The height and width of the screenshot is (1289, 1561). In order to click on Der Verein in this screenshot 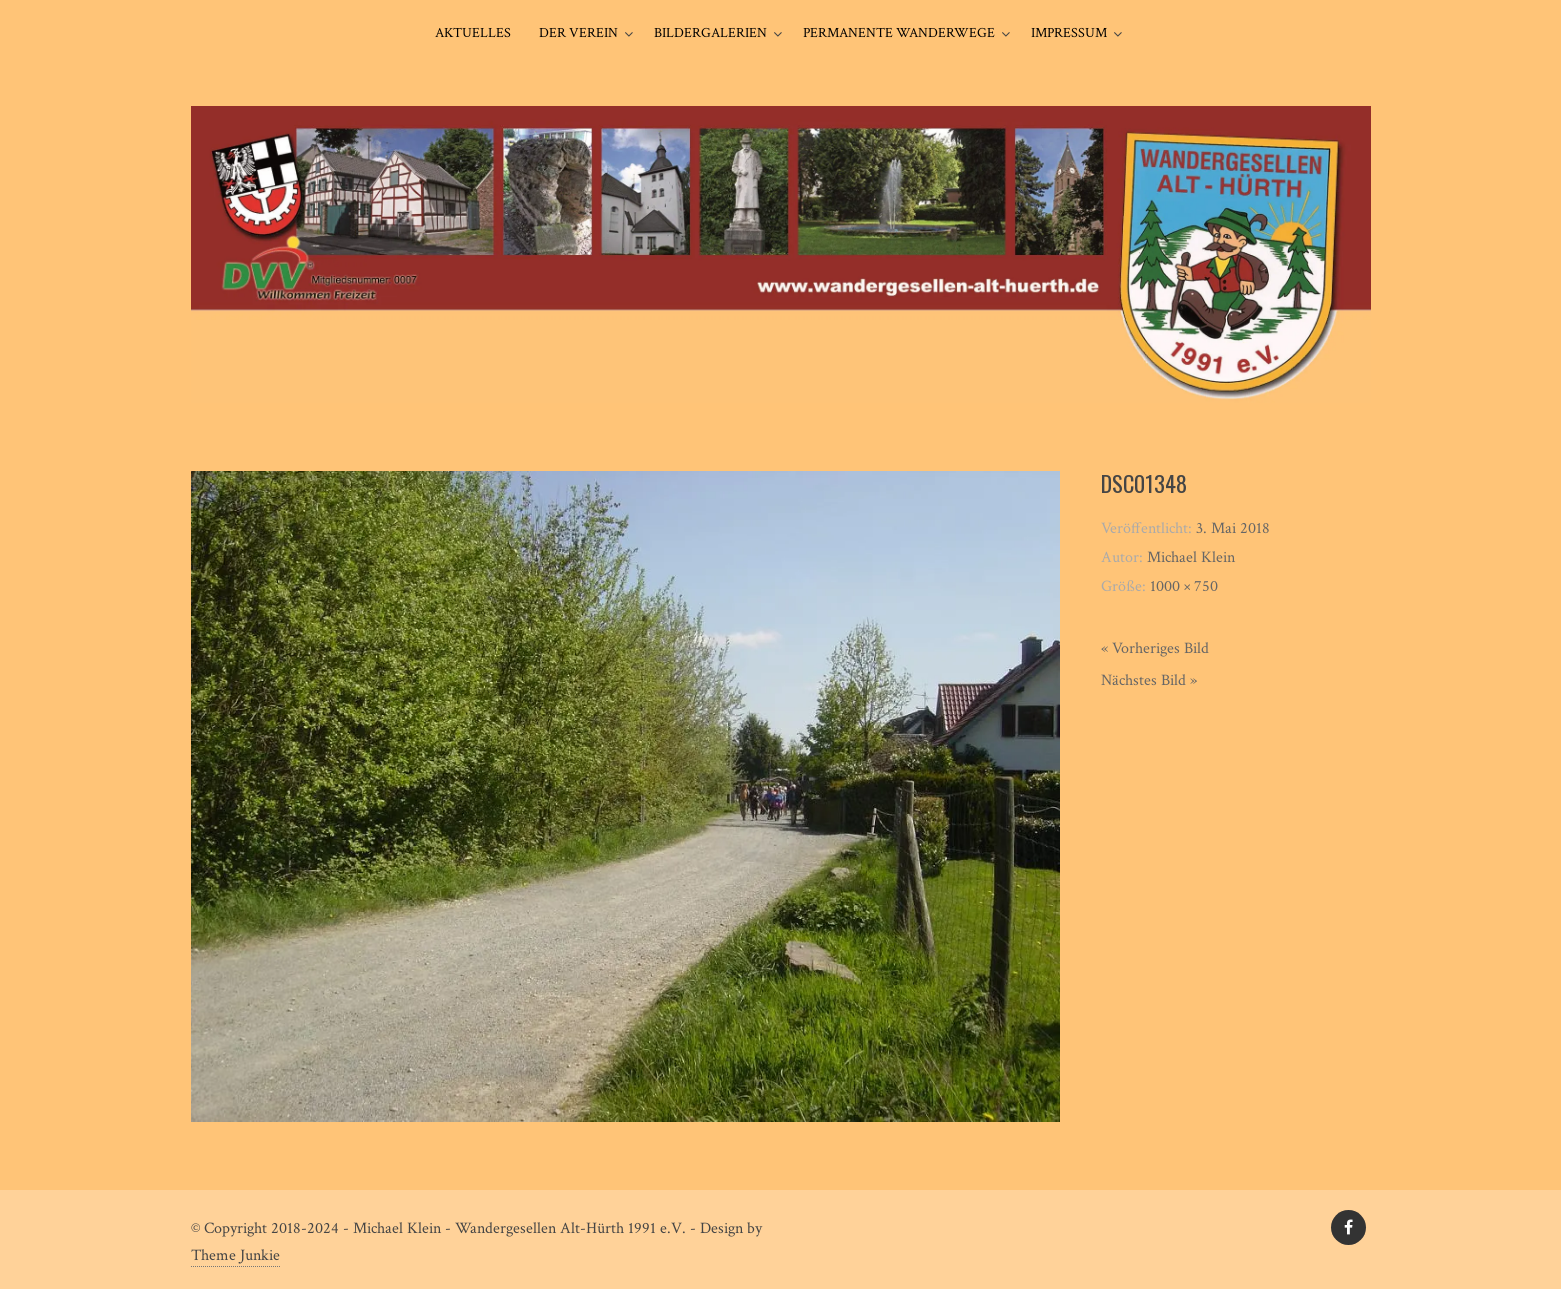, I will do `click(578, 33)`.